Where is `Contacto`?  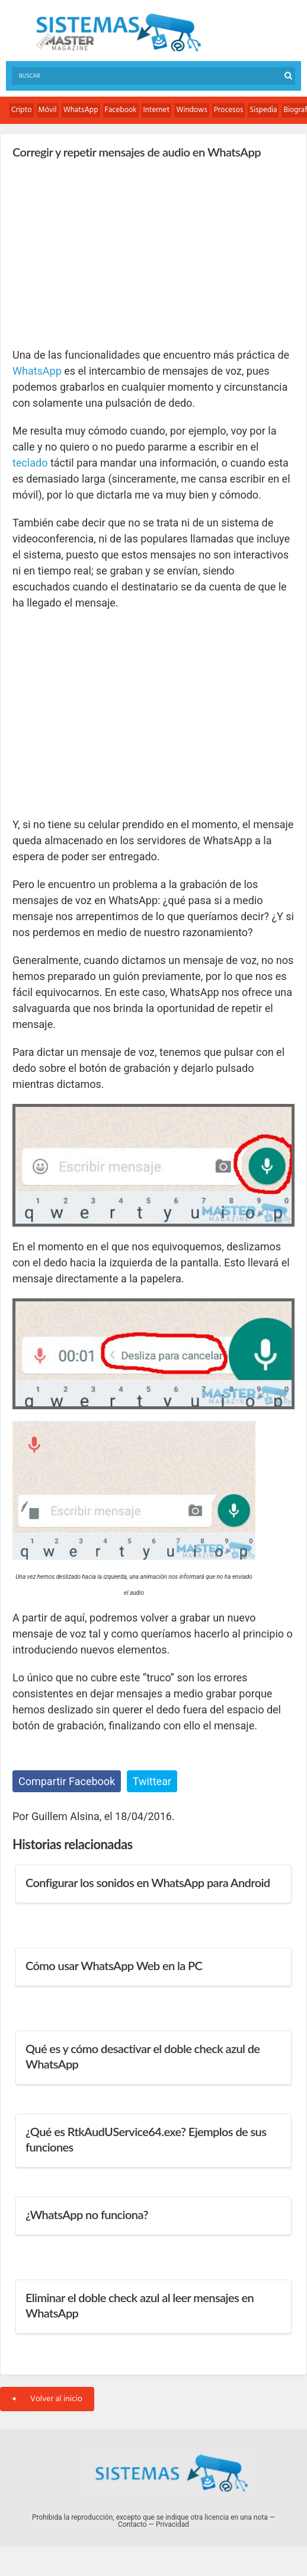 Contacto is located at coordinates (132, 2524).